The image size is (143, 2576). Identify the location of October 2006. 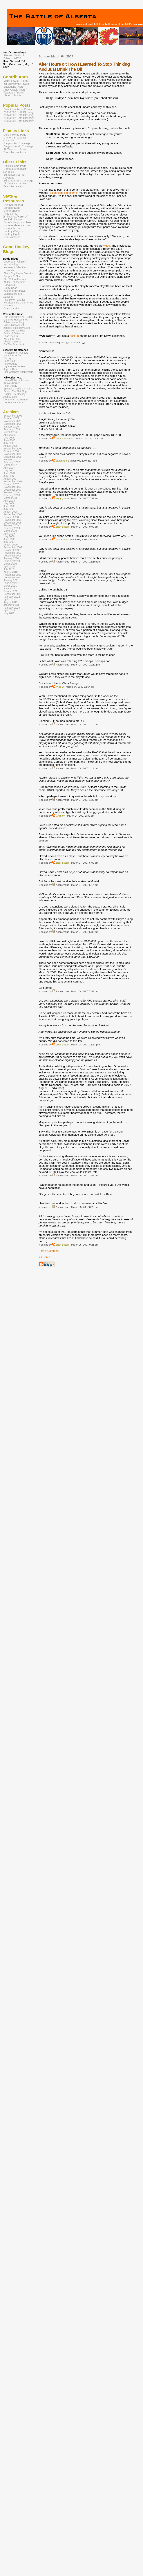
(11, 451).